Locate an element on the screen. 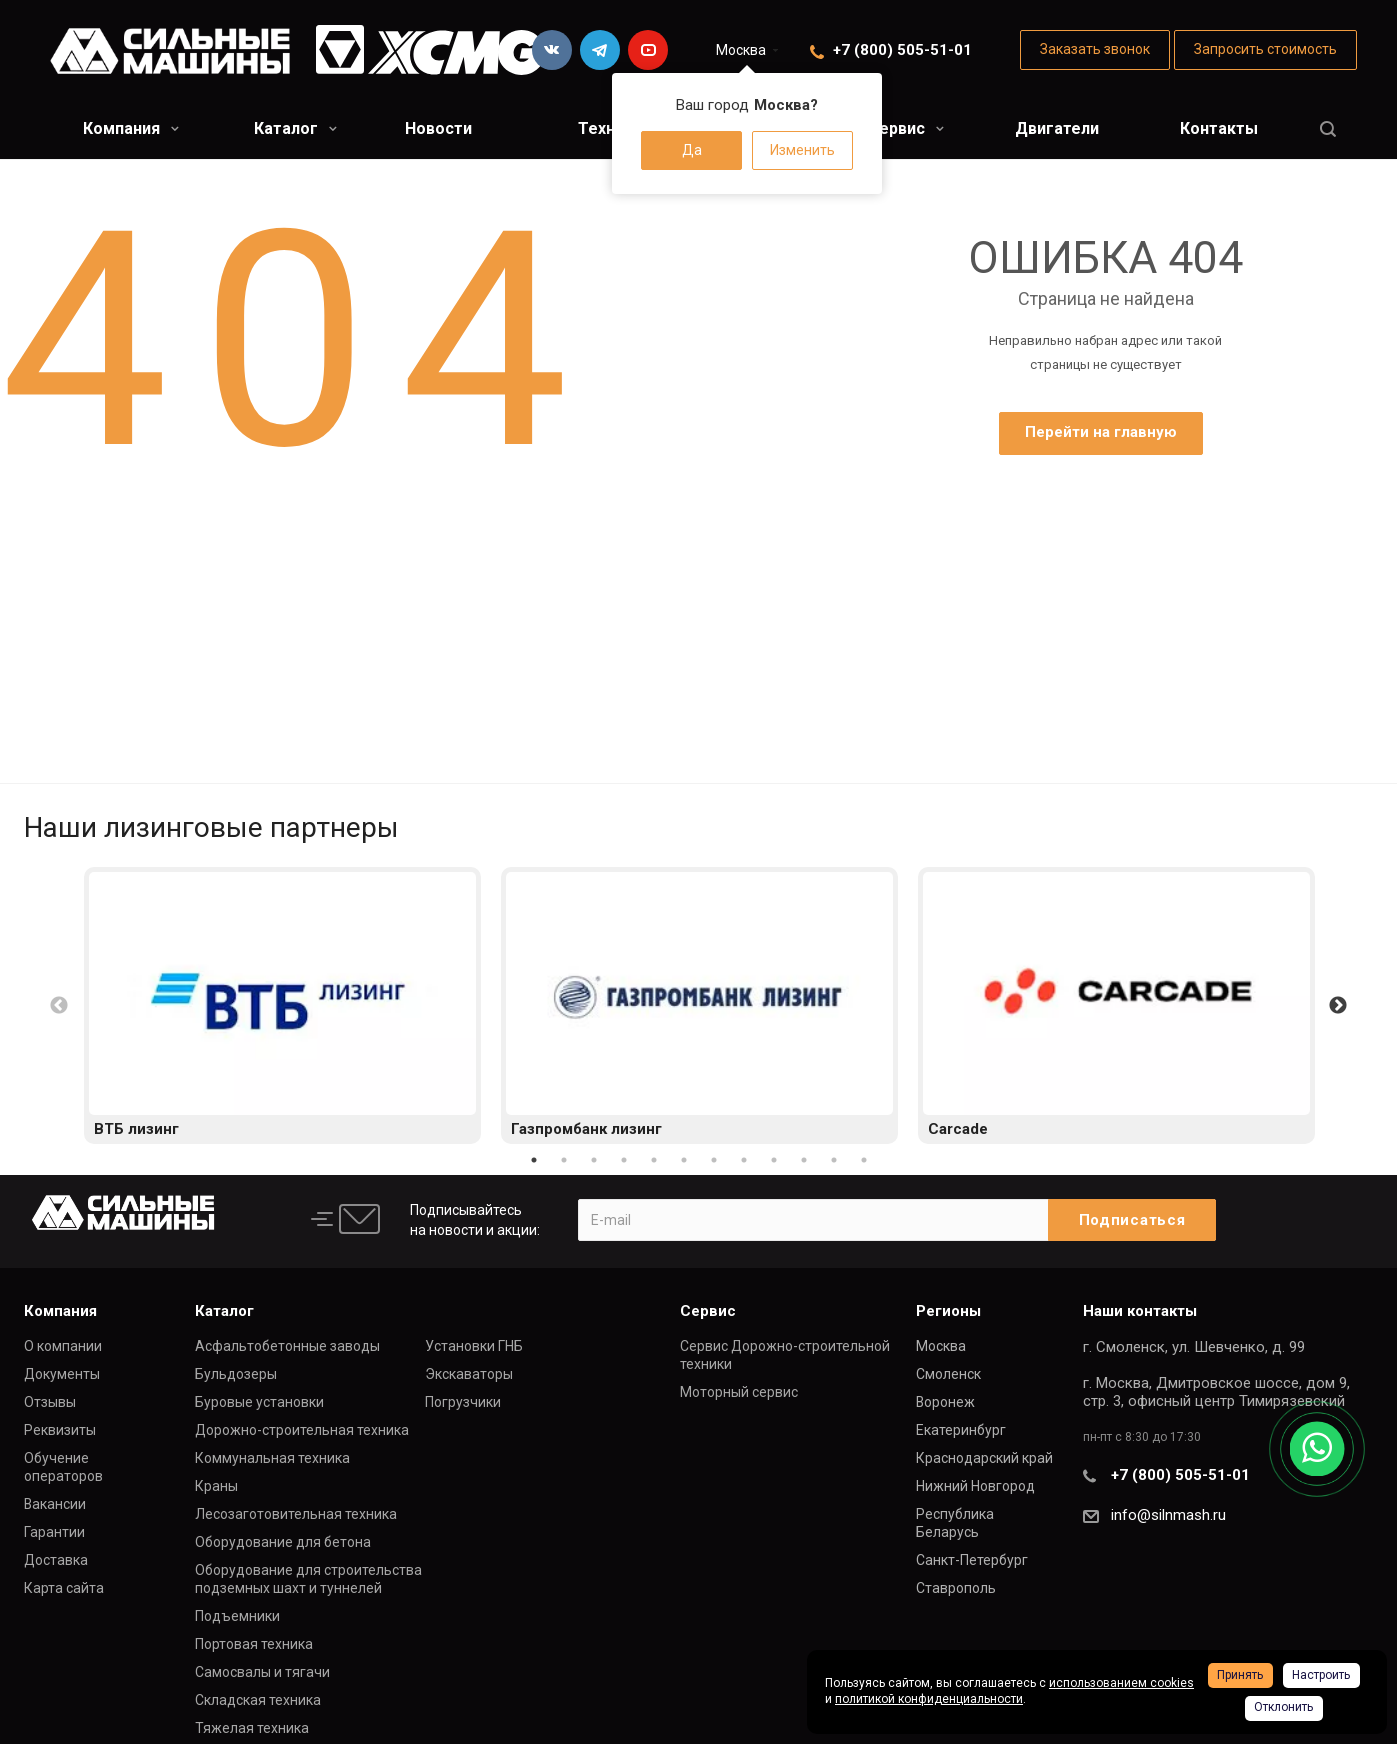 The height and width of the screenshot is (1744, 1397). Next [button] is located at coordinates (1338, 1006).